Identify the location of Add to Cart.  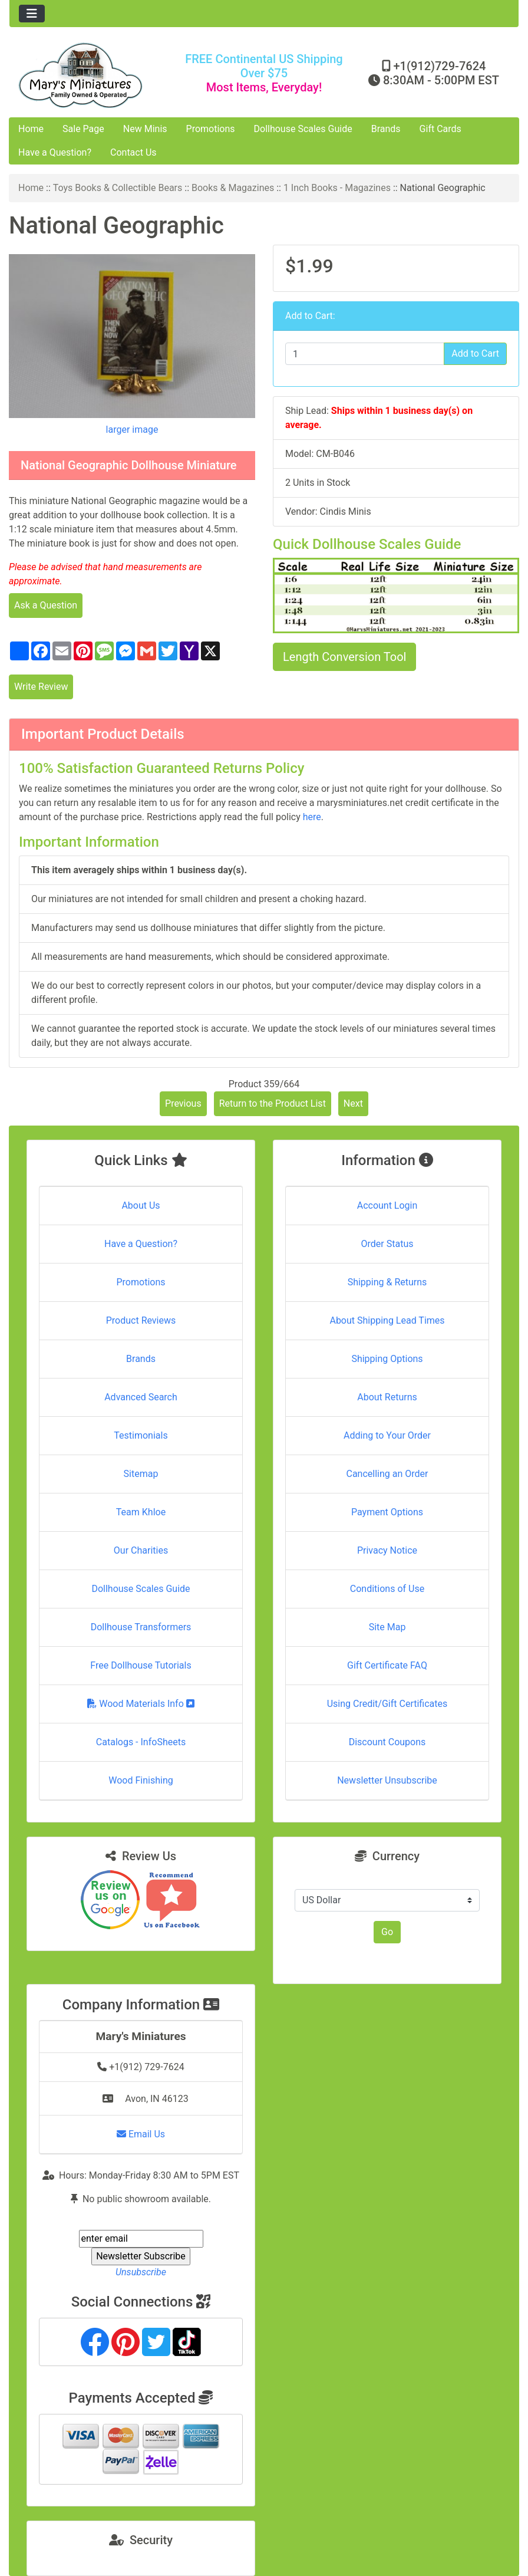
(475, 353).